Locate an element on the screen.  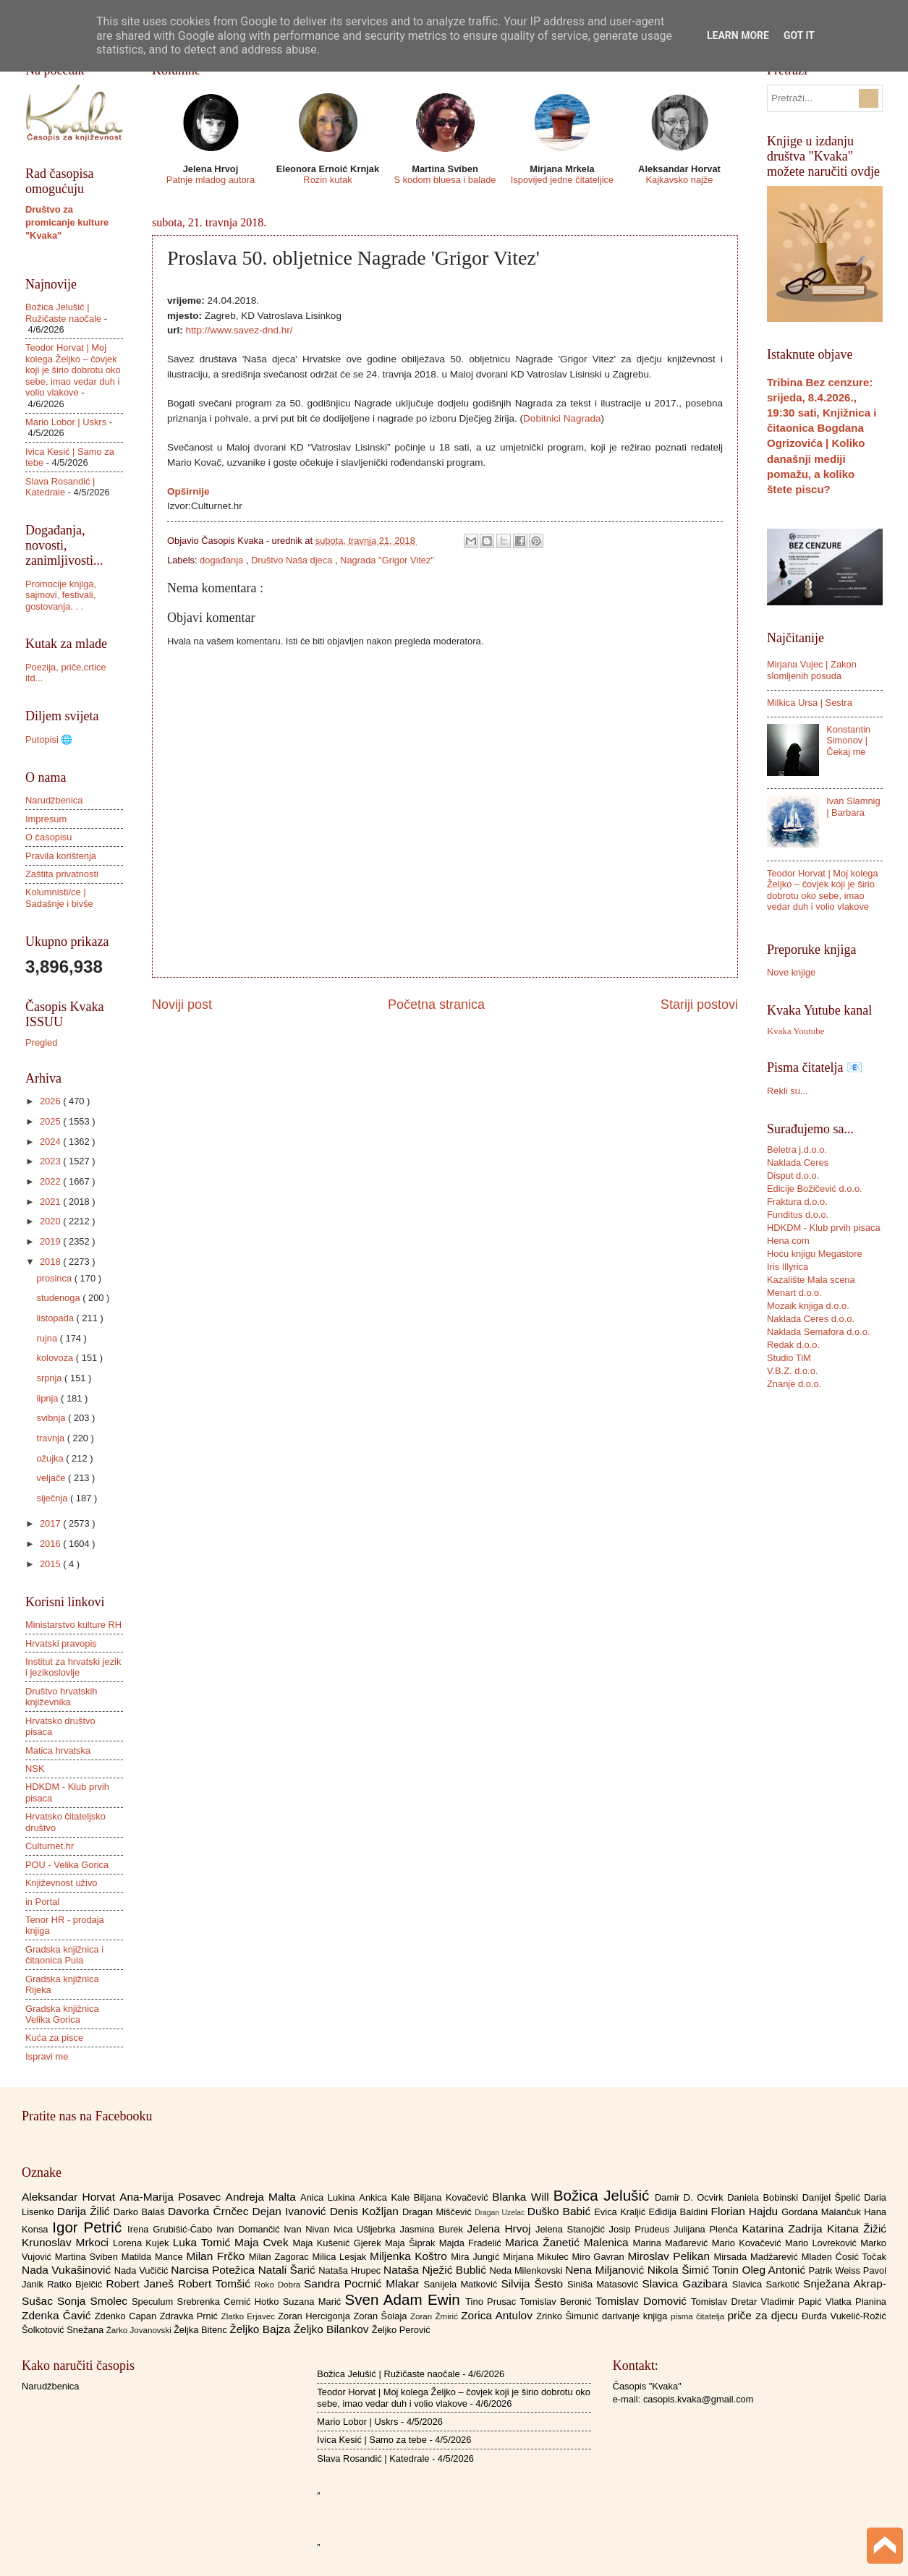
Gradska knjižnica i čitaonica Pula is located at coordinates (64, 1955).